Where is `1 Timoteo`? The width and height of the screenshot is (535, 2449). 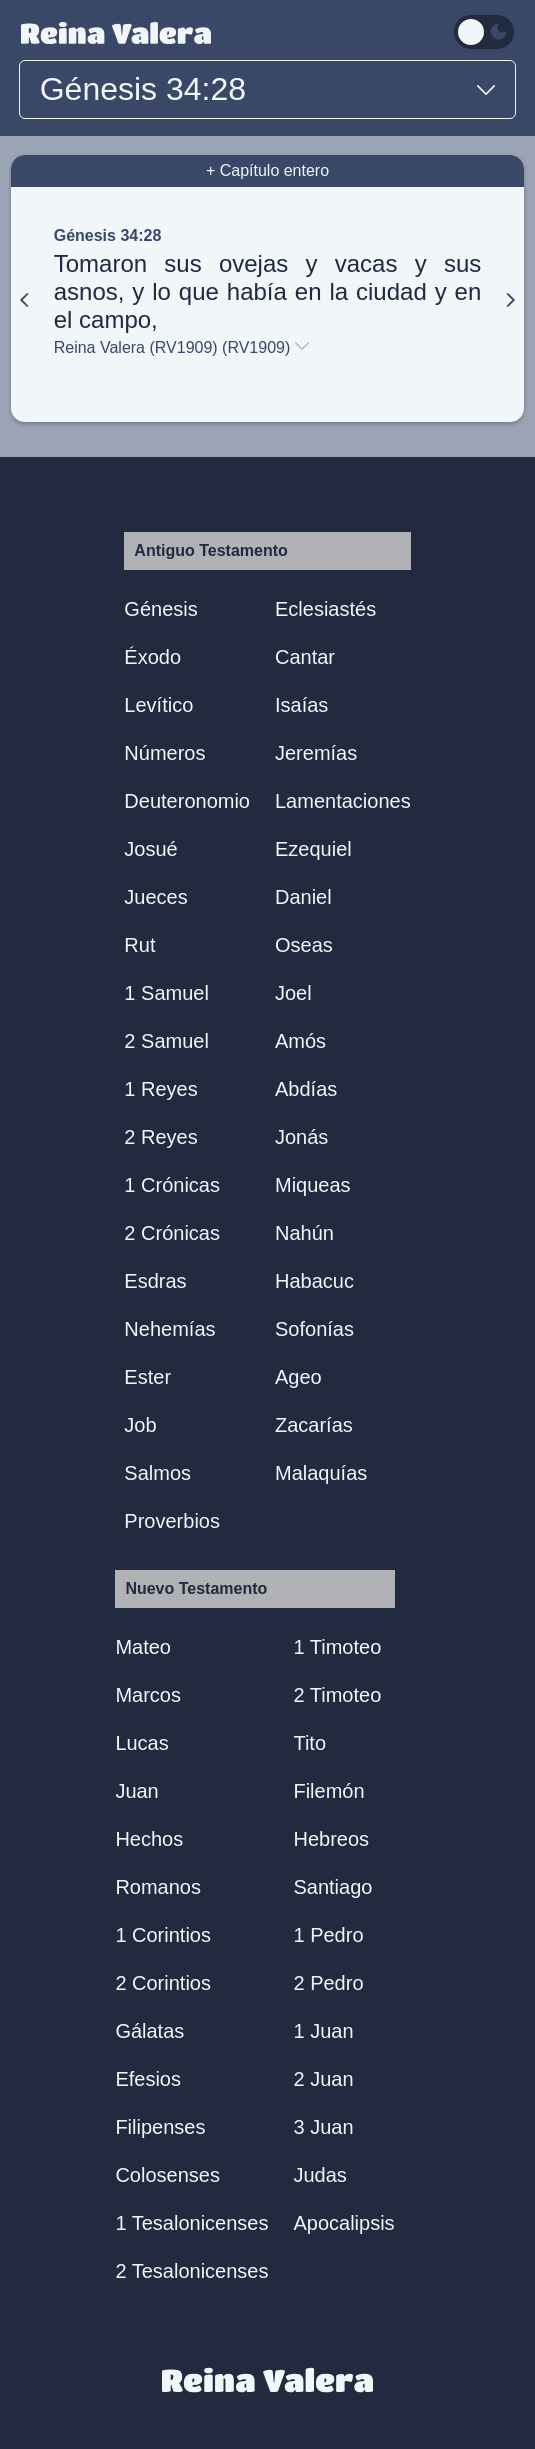
1 Timoteo is located at coordinates (337, 1647).